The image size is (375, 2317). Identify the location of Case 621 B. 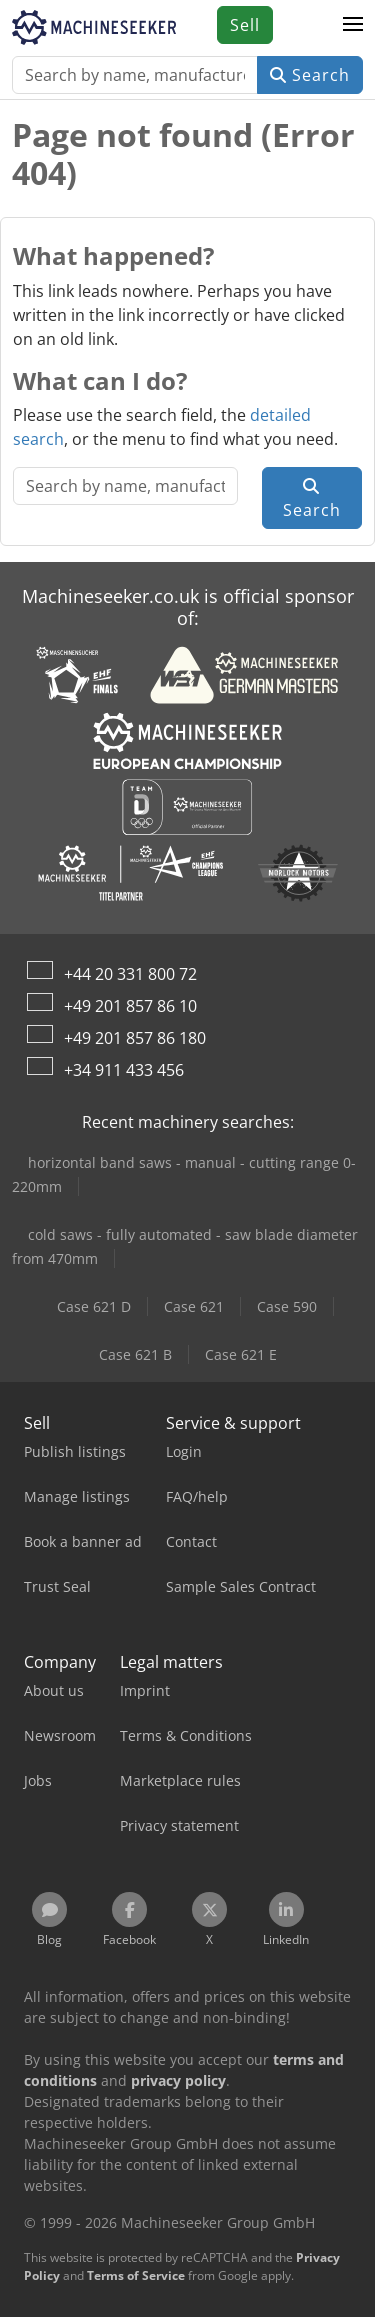
(135, 1354).